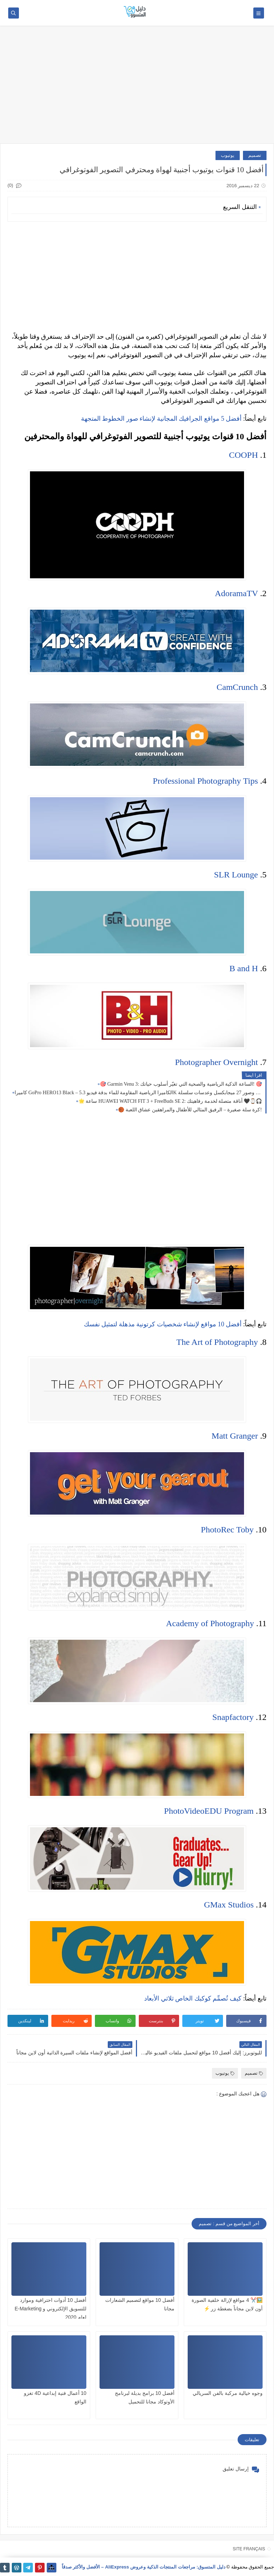  Describe the element at coordinates (227, 1529) in the screenshot. I see `PhotoRec Toby` at that location.